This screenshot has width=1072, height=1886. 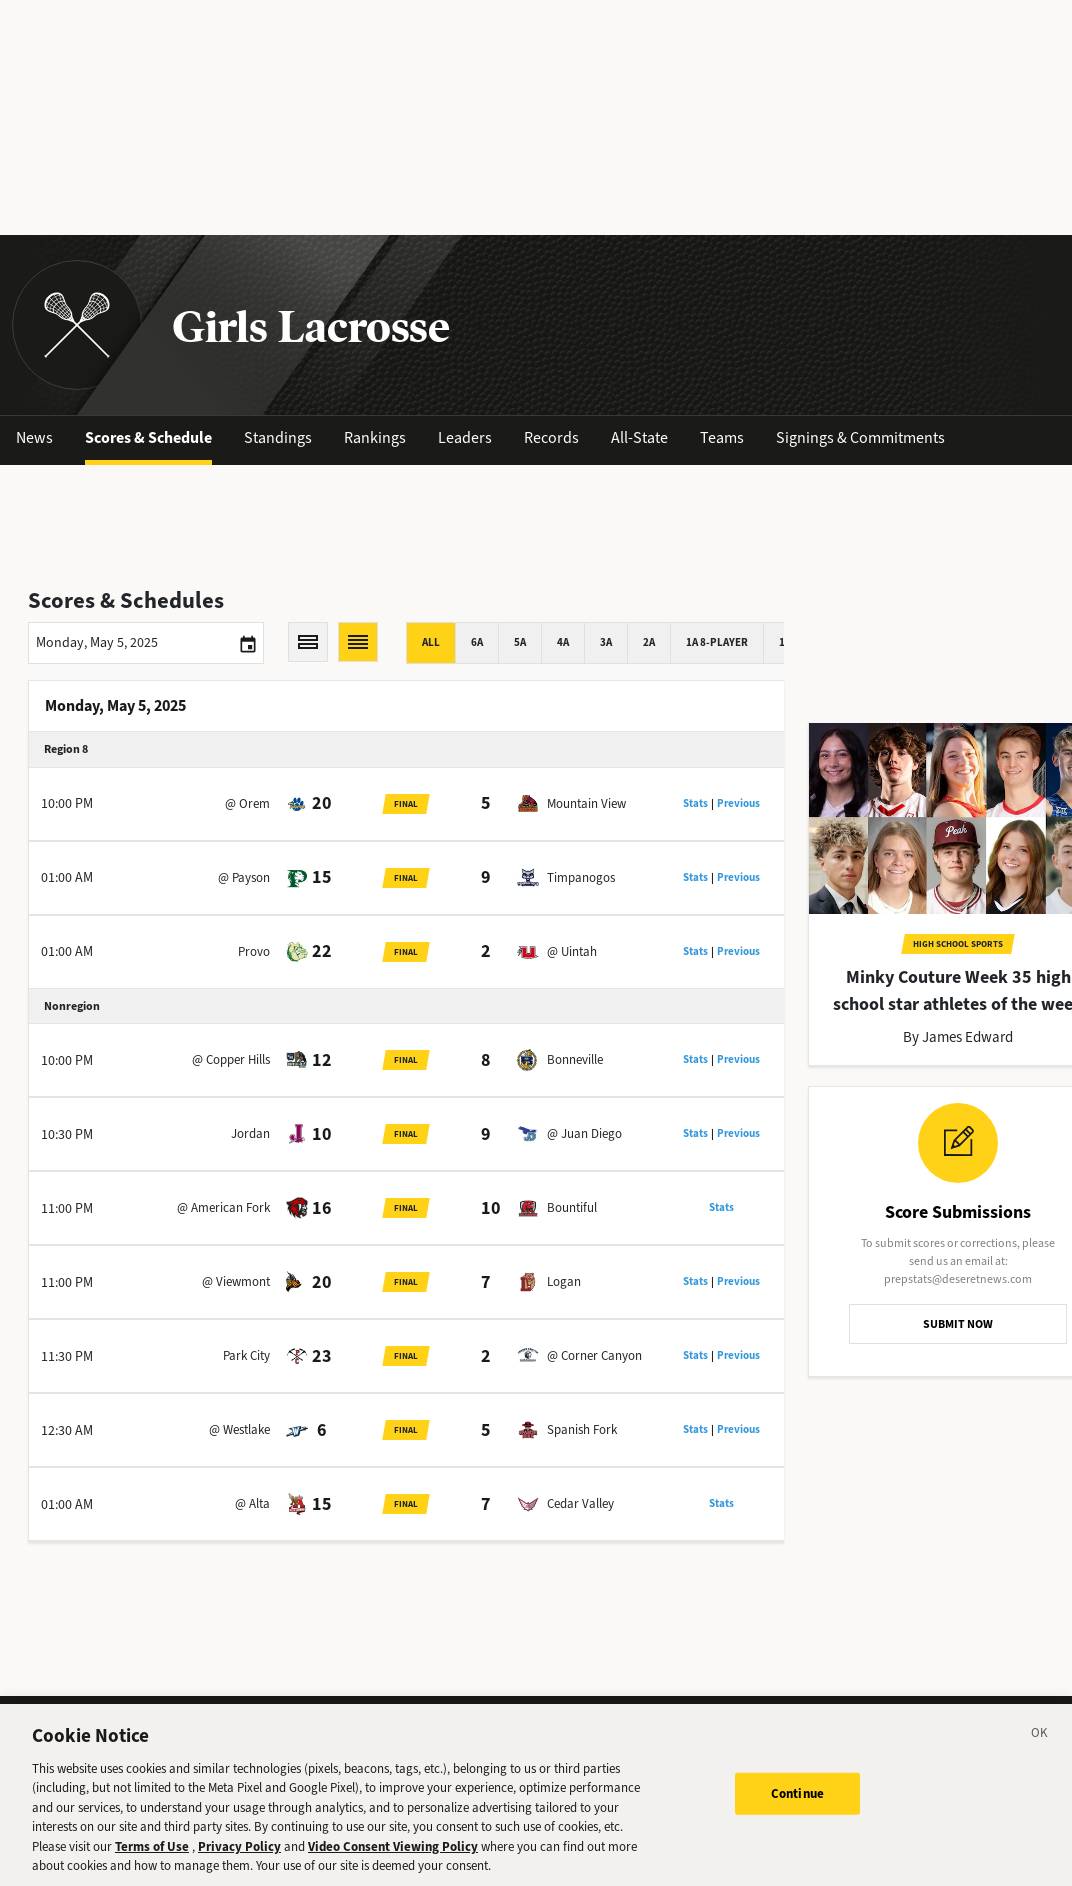 I want to click on 2A, so click(x=649, y=642).